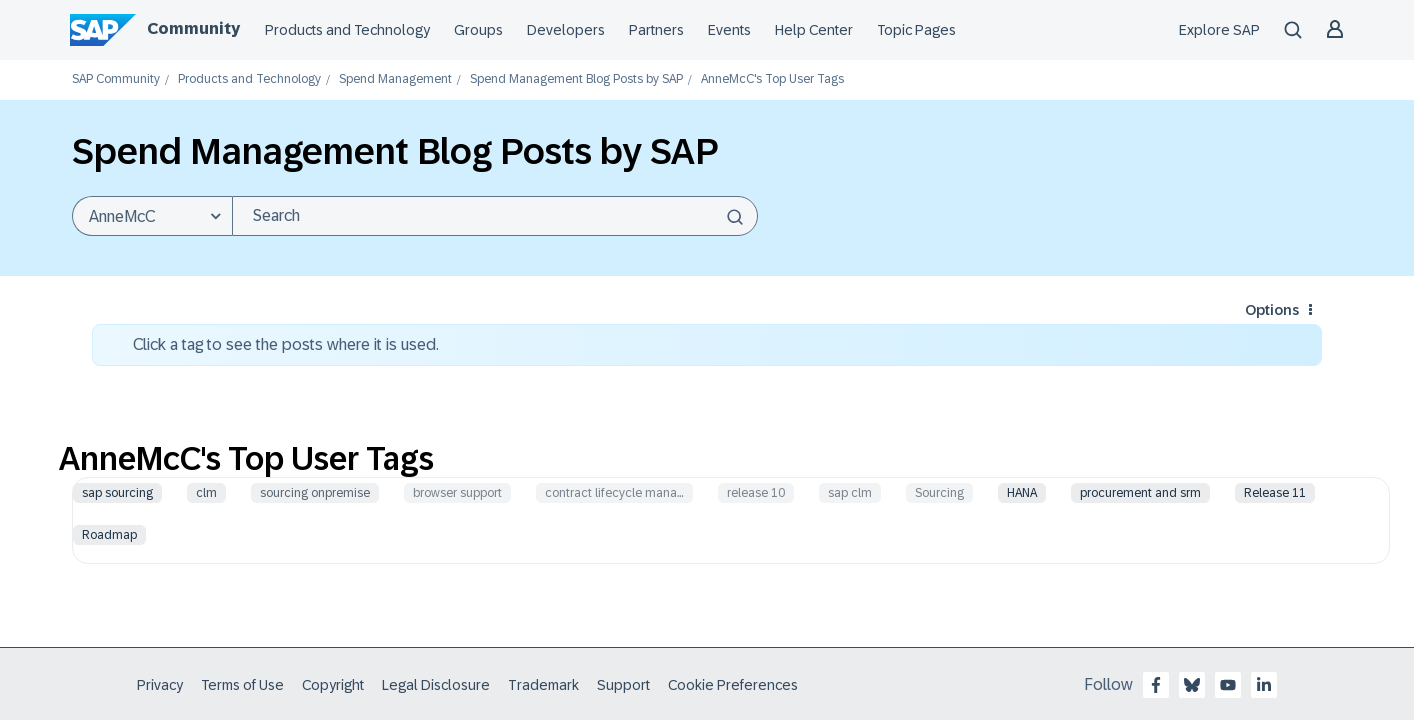 Image resolution: width=1414 pixels, height=720 pixels. Describe the element at coordinates (1140, 493) in the screenshot. I see `procurement and srm` at that location.